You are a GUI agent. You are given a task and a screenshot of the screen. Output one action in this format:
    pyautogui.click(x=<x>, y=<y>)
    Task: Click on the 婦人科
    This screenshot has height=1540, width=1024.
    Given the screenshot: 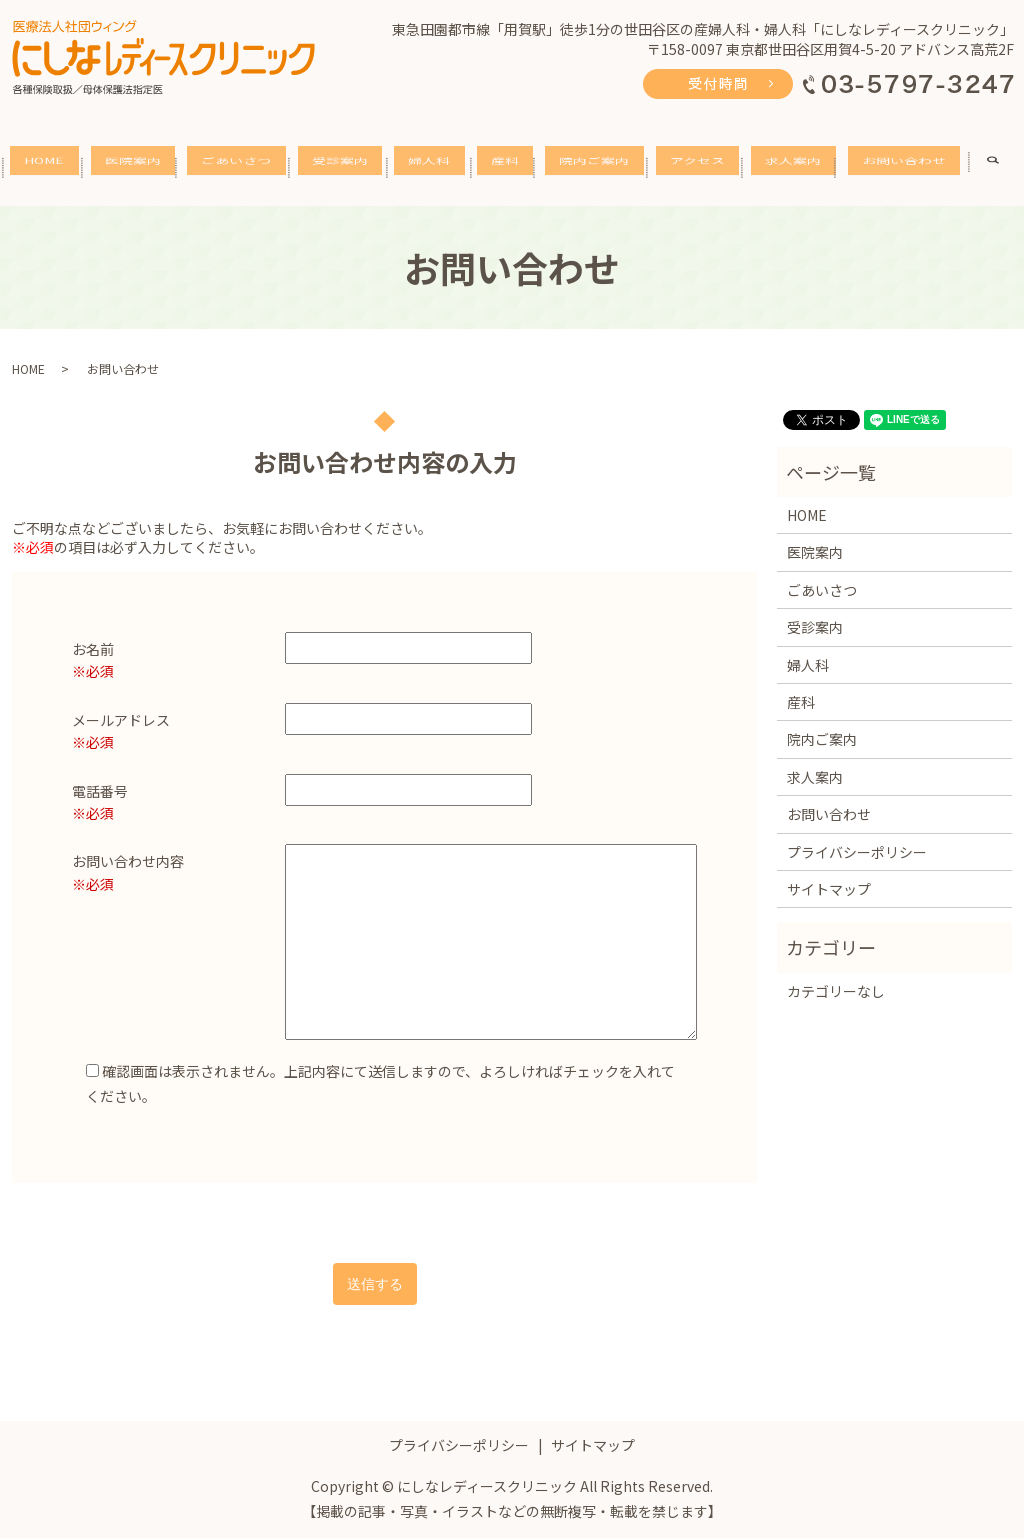 What is the action you would take?
    pyautogui.click(x=436, y=170)
    